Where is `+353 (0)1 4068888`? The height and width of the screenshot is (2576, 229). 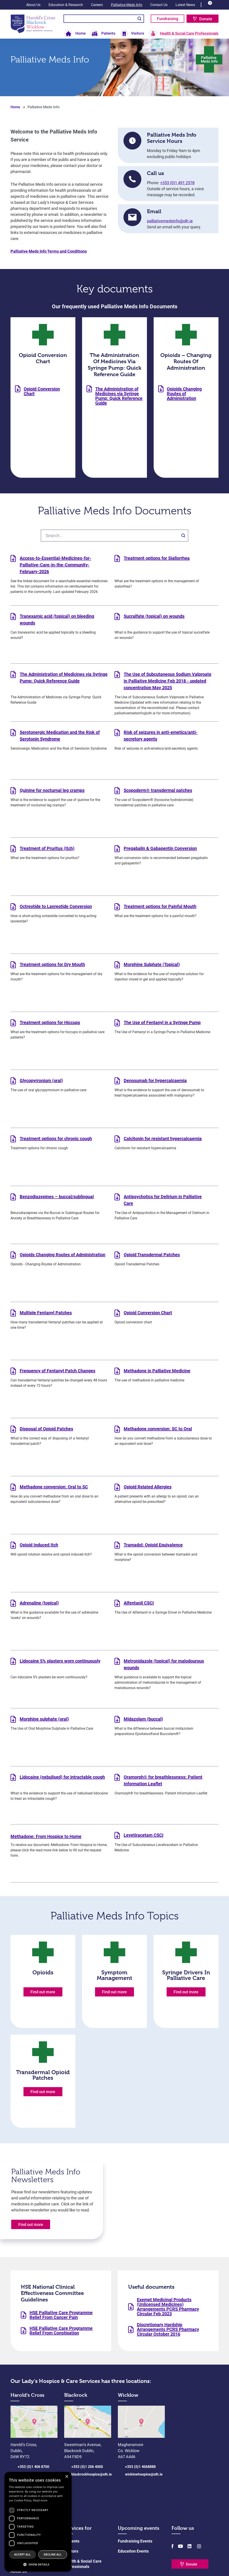
+353 (0)1 4068888 is located at coordinates (140, 2372).